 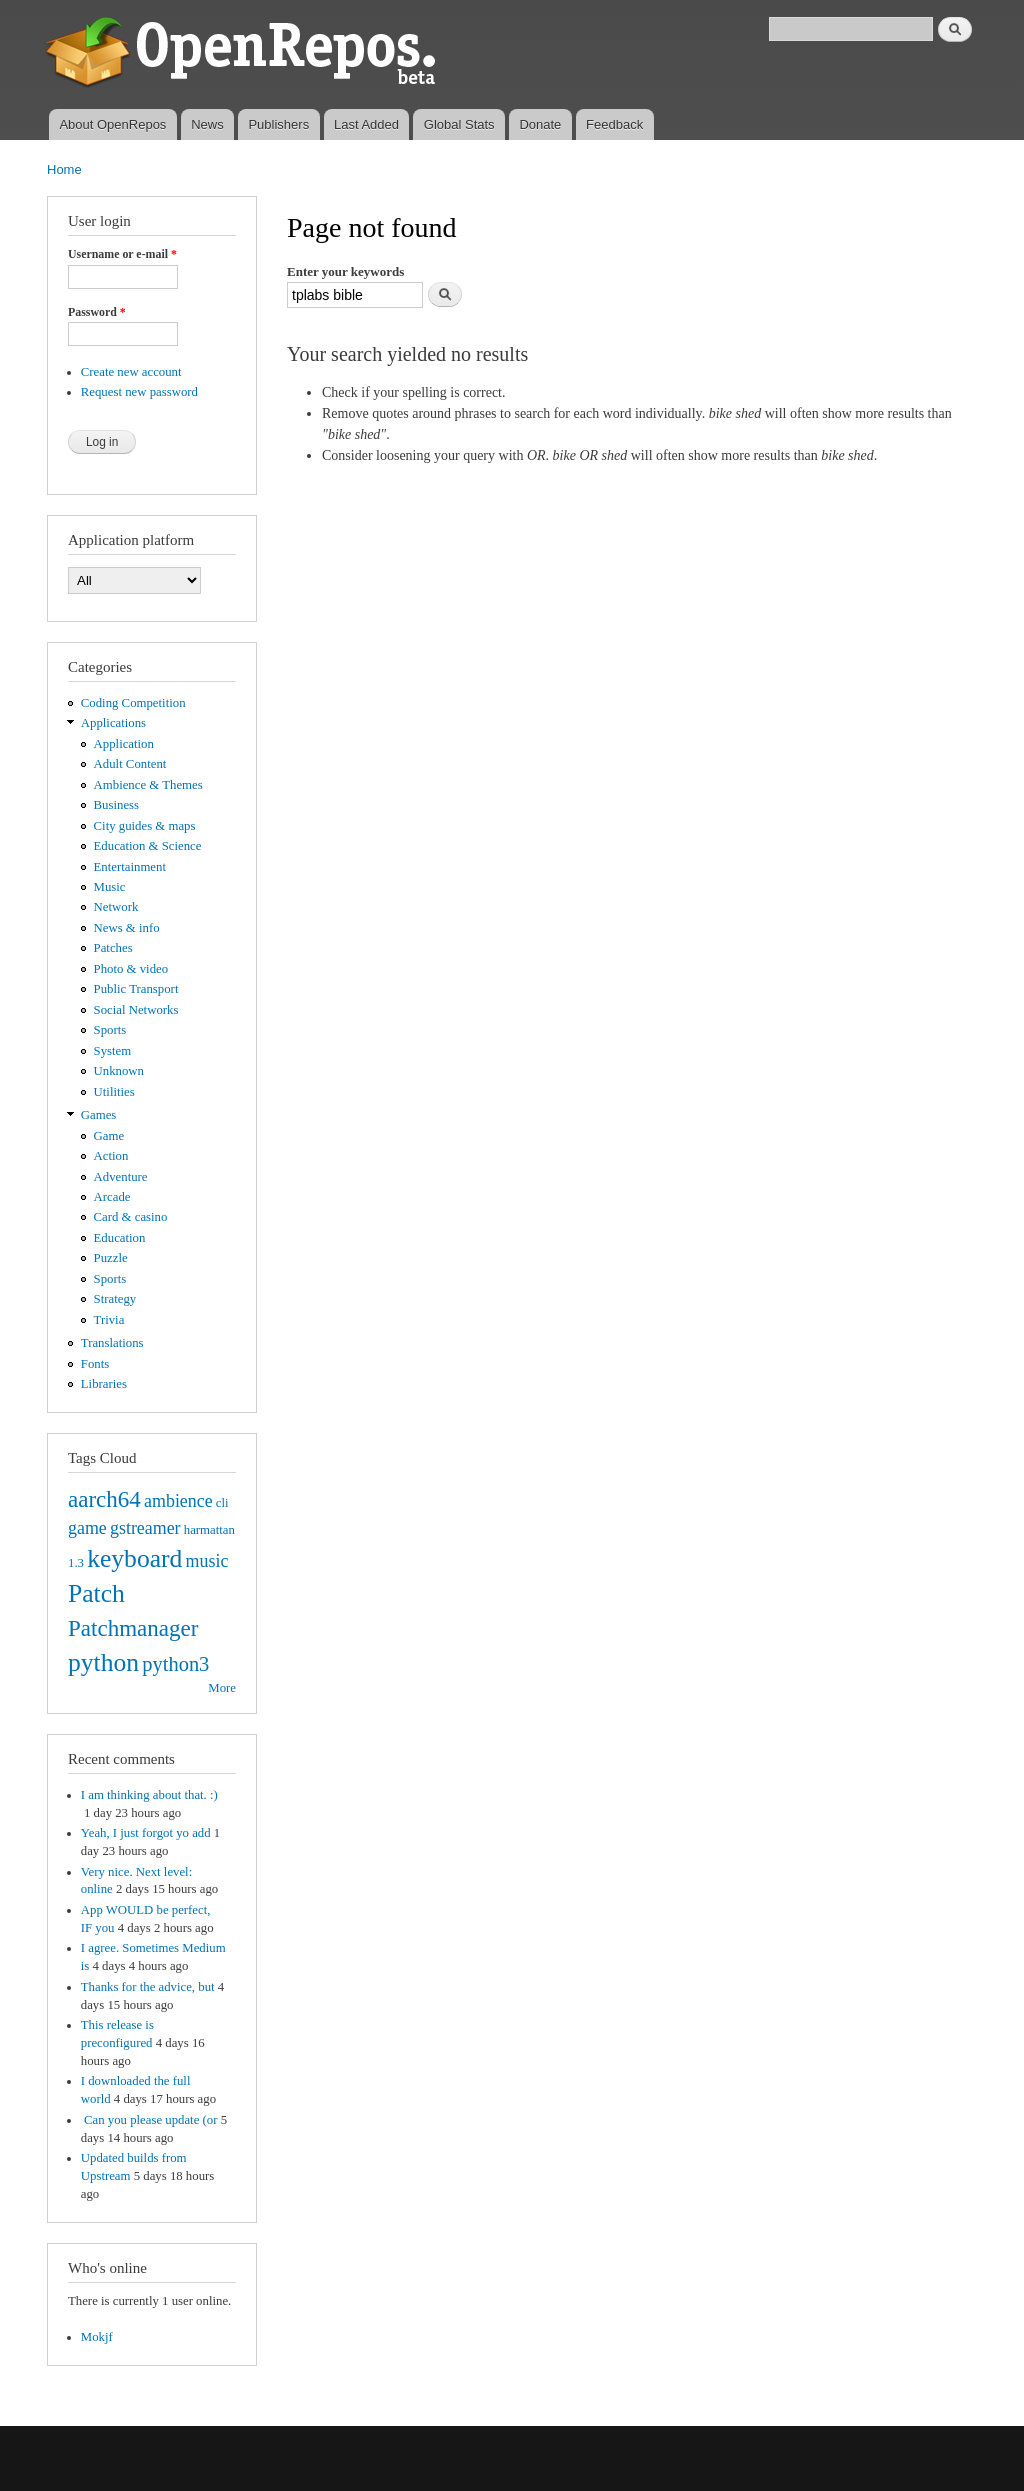 I want to click on aarch64, so click(x=104, y=1499).